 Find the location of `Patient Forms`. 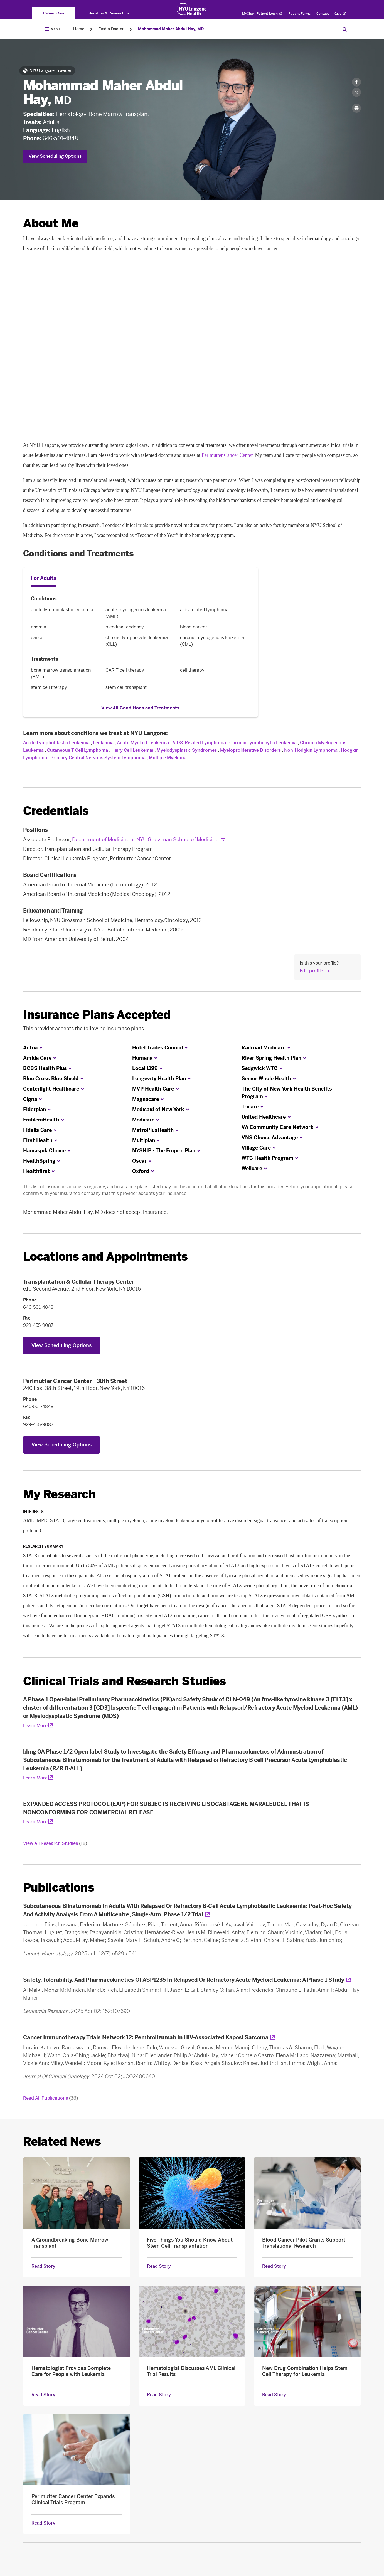

Patient Forms is located at coordinates (299, 14).